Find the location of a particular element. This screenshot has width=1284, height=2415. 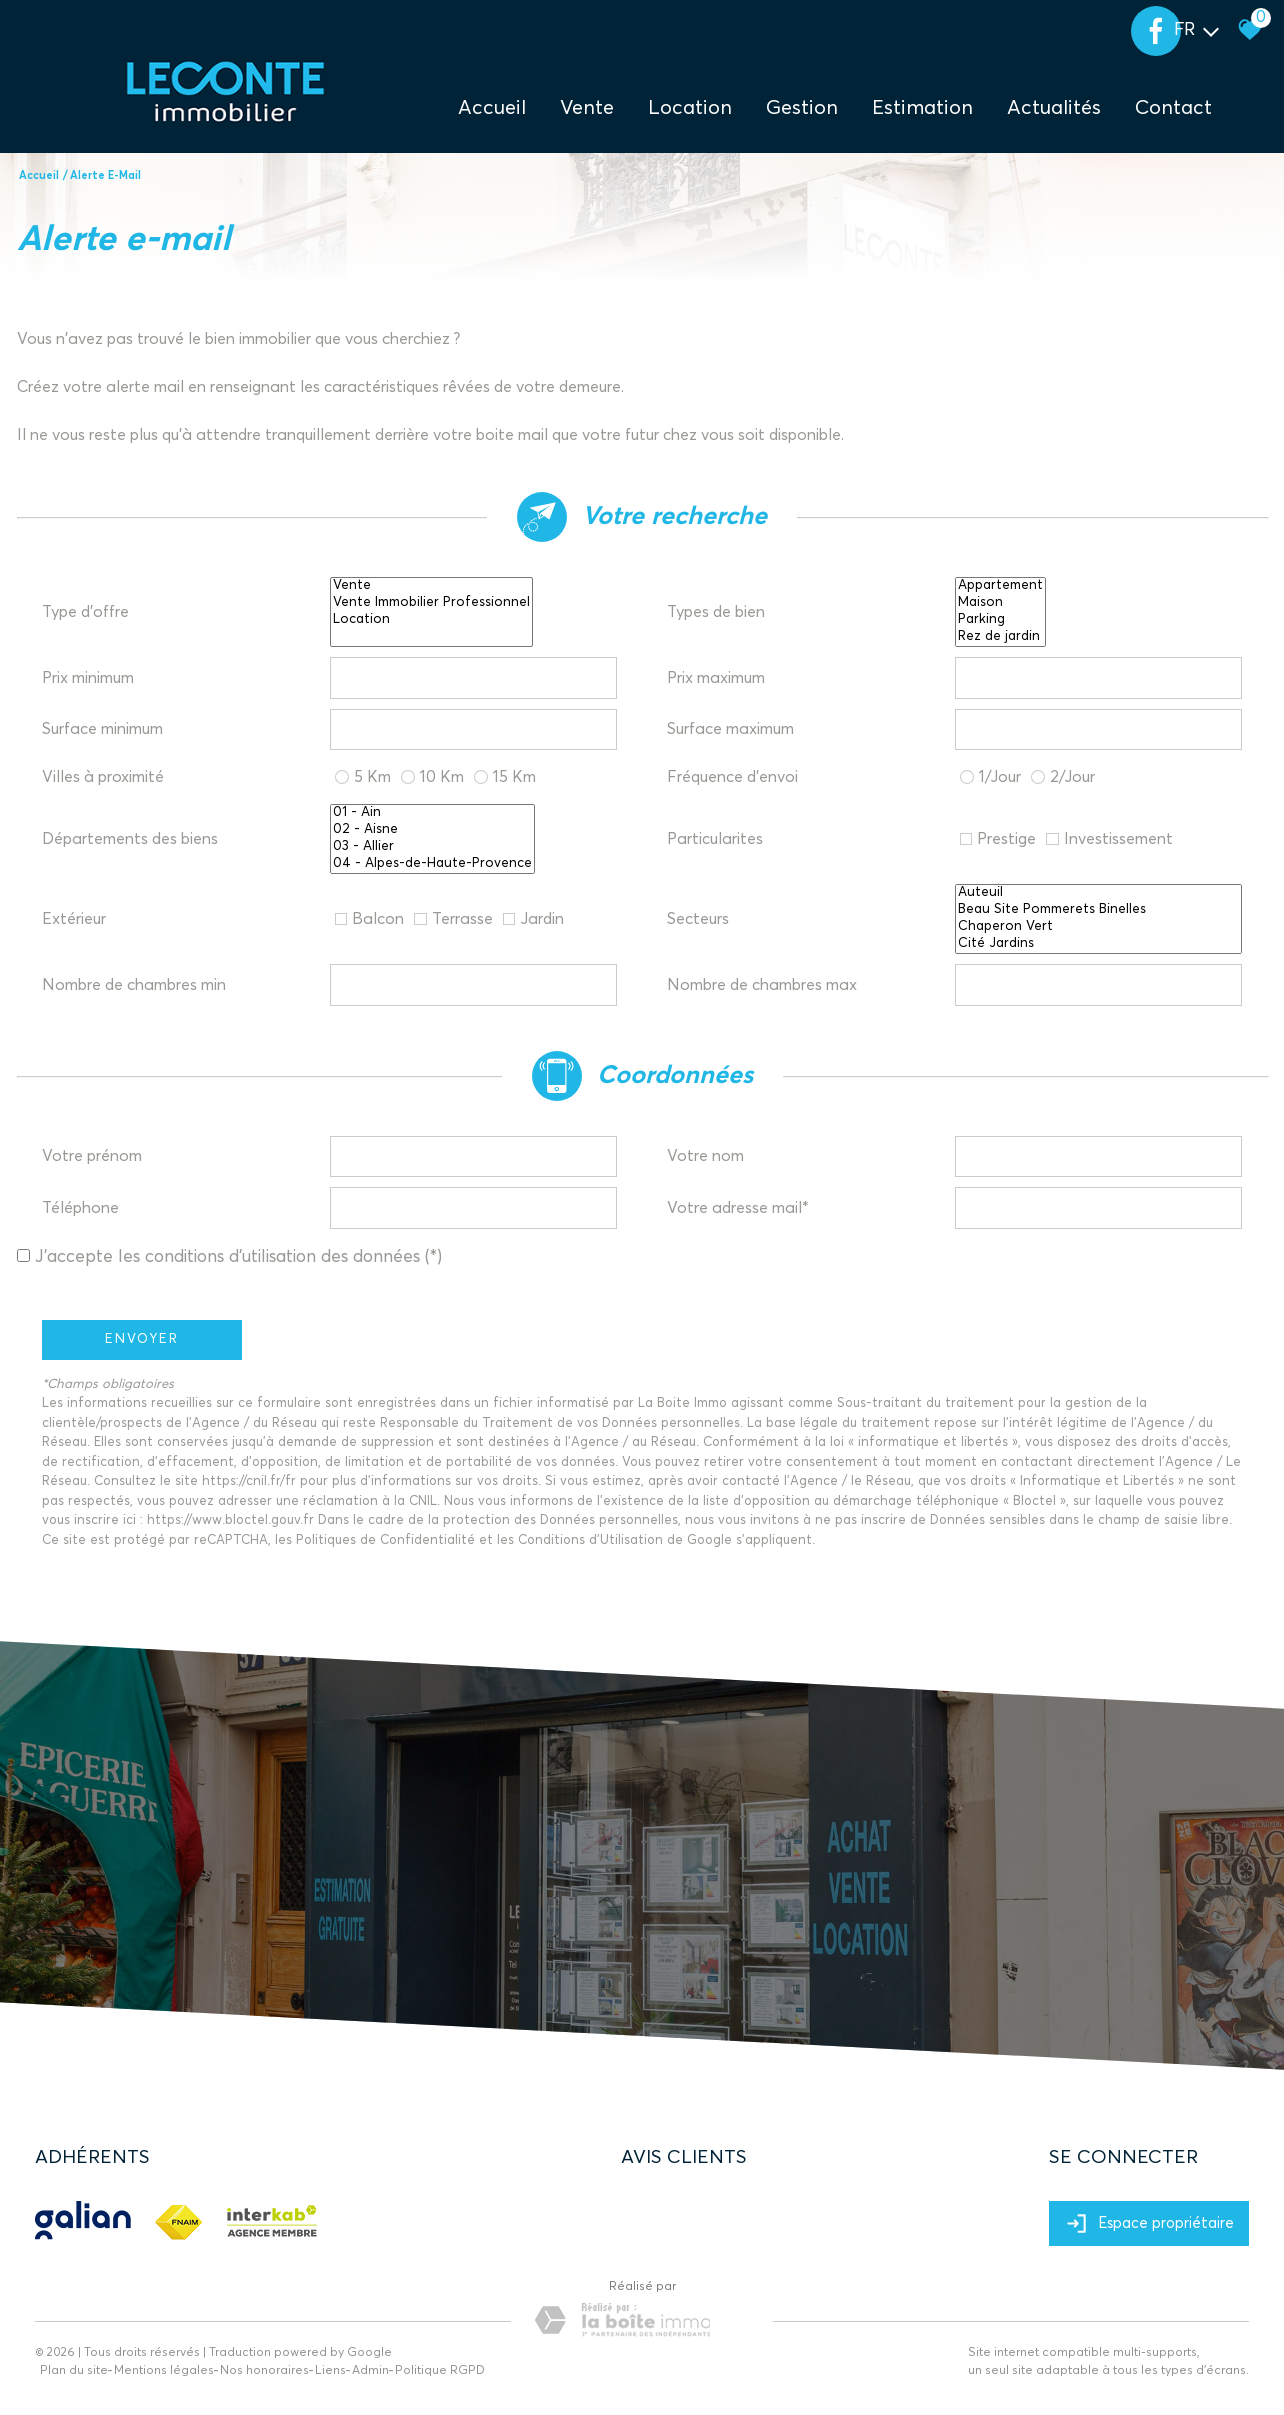

Admin is located at coordinates (370, 2371).